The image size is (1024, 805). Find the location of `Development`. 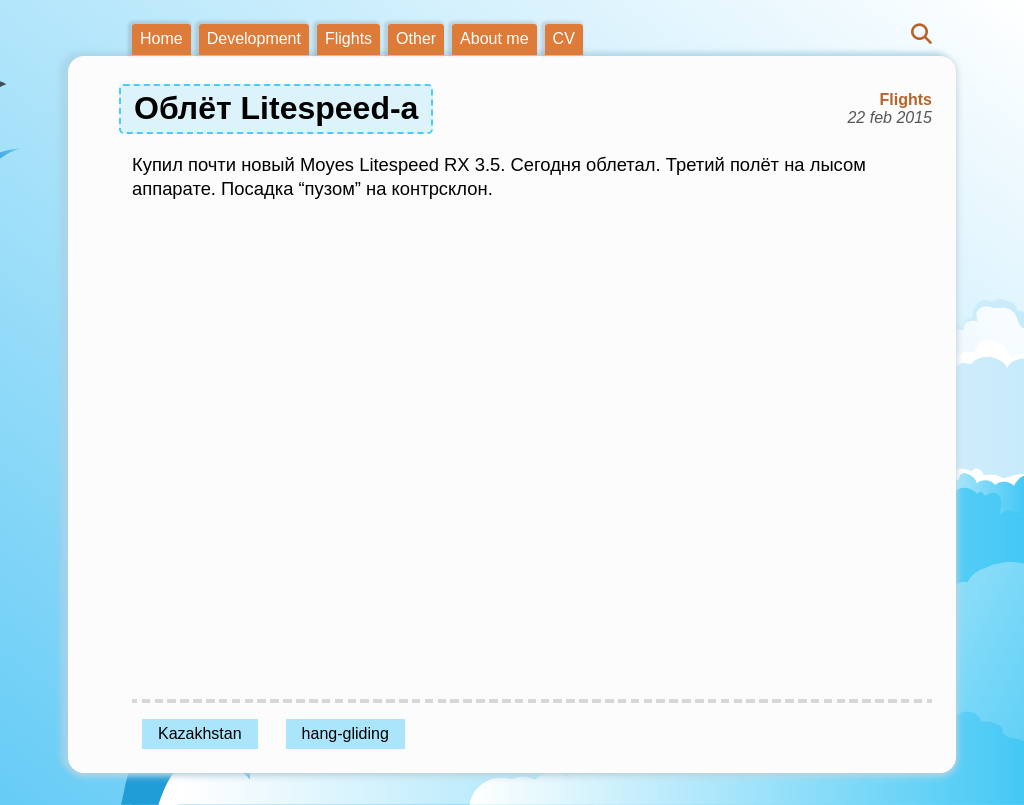

Development is located at coordinates (254, 38).